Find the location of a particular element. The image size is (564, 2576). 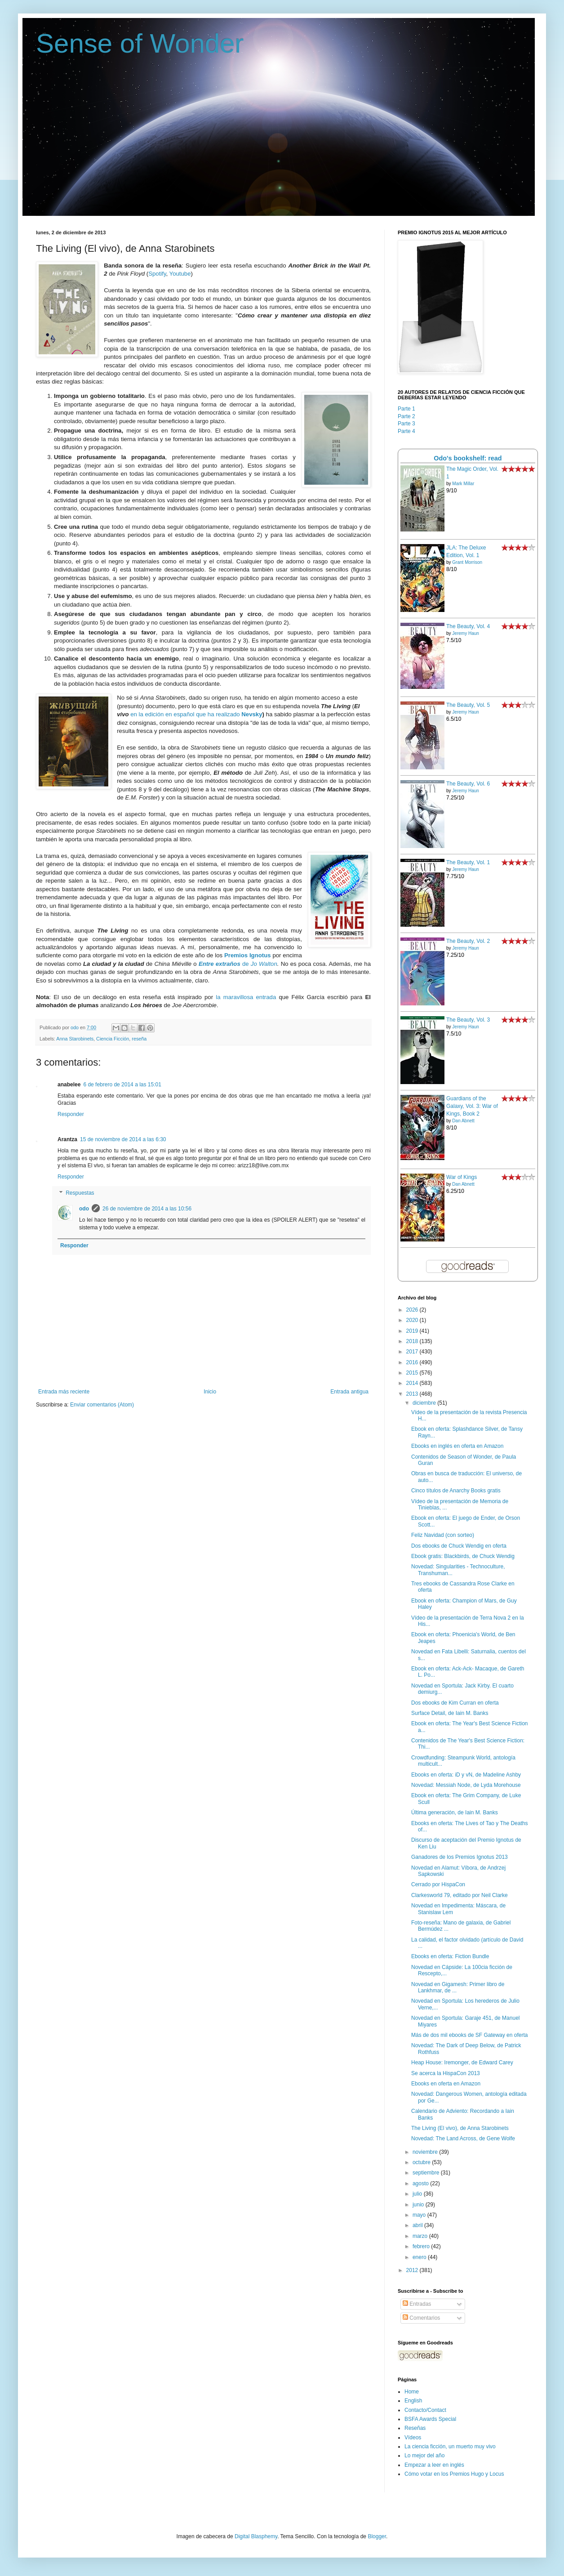

Nevsky is located at coordinates (251, 714).